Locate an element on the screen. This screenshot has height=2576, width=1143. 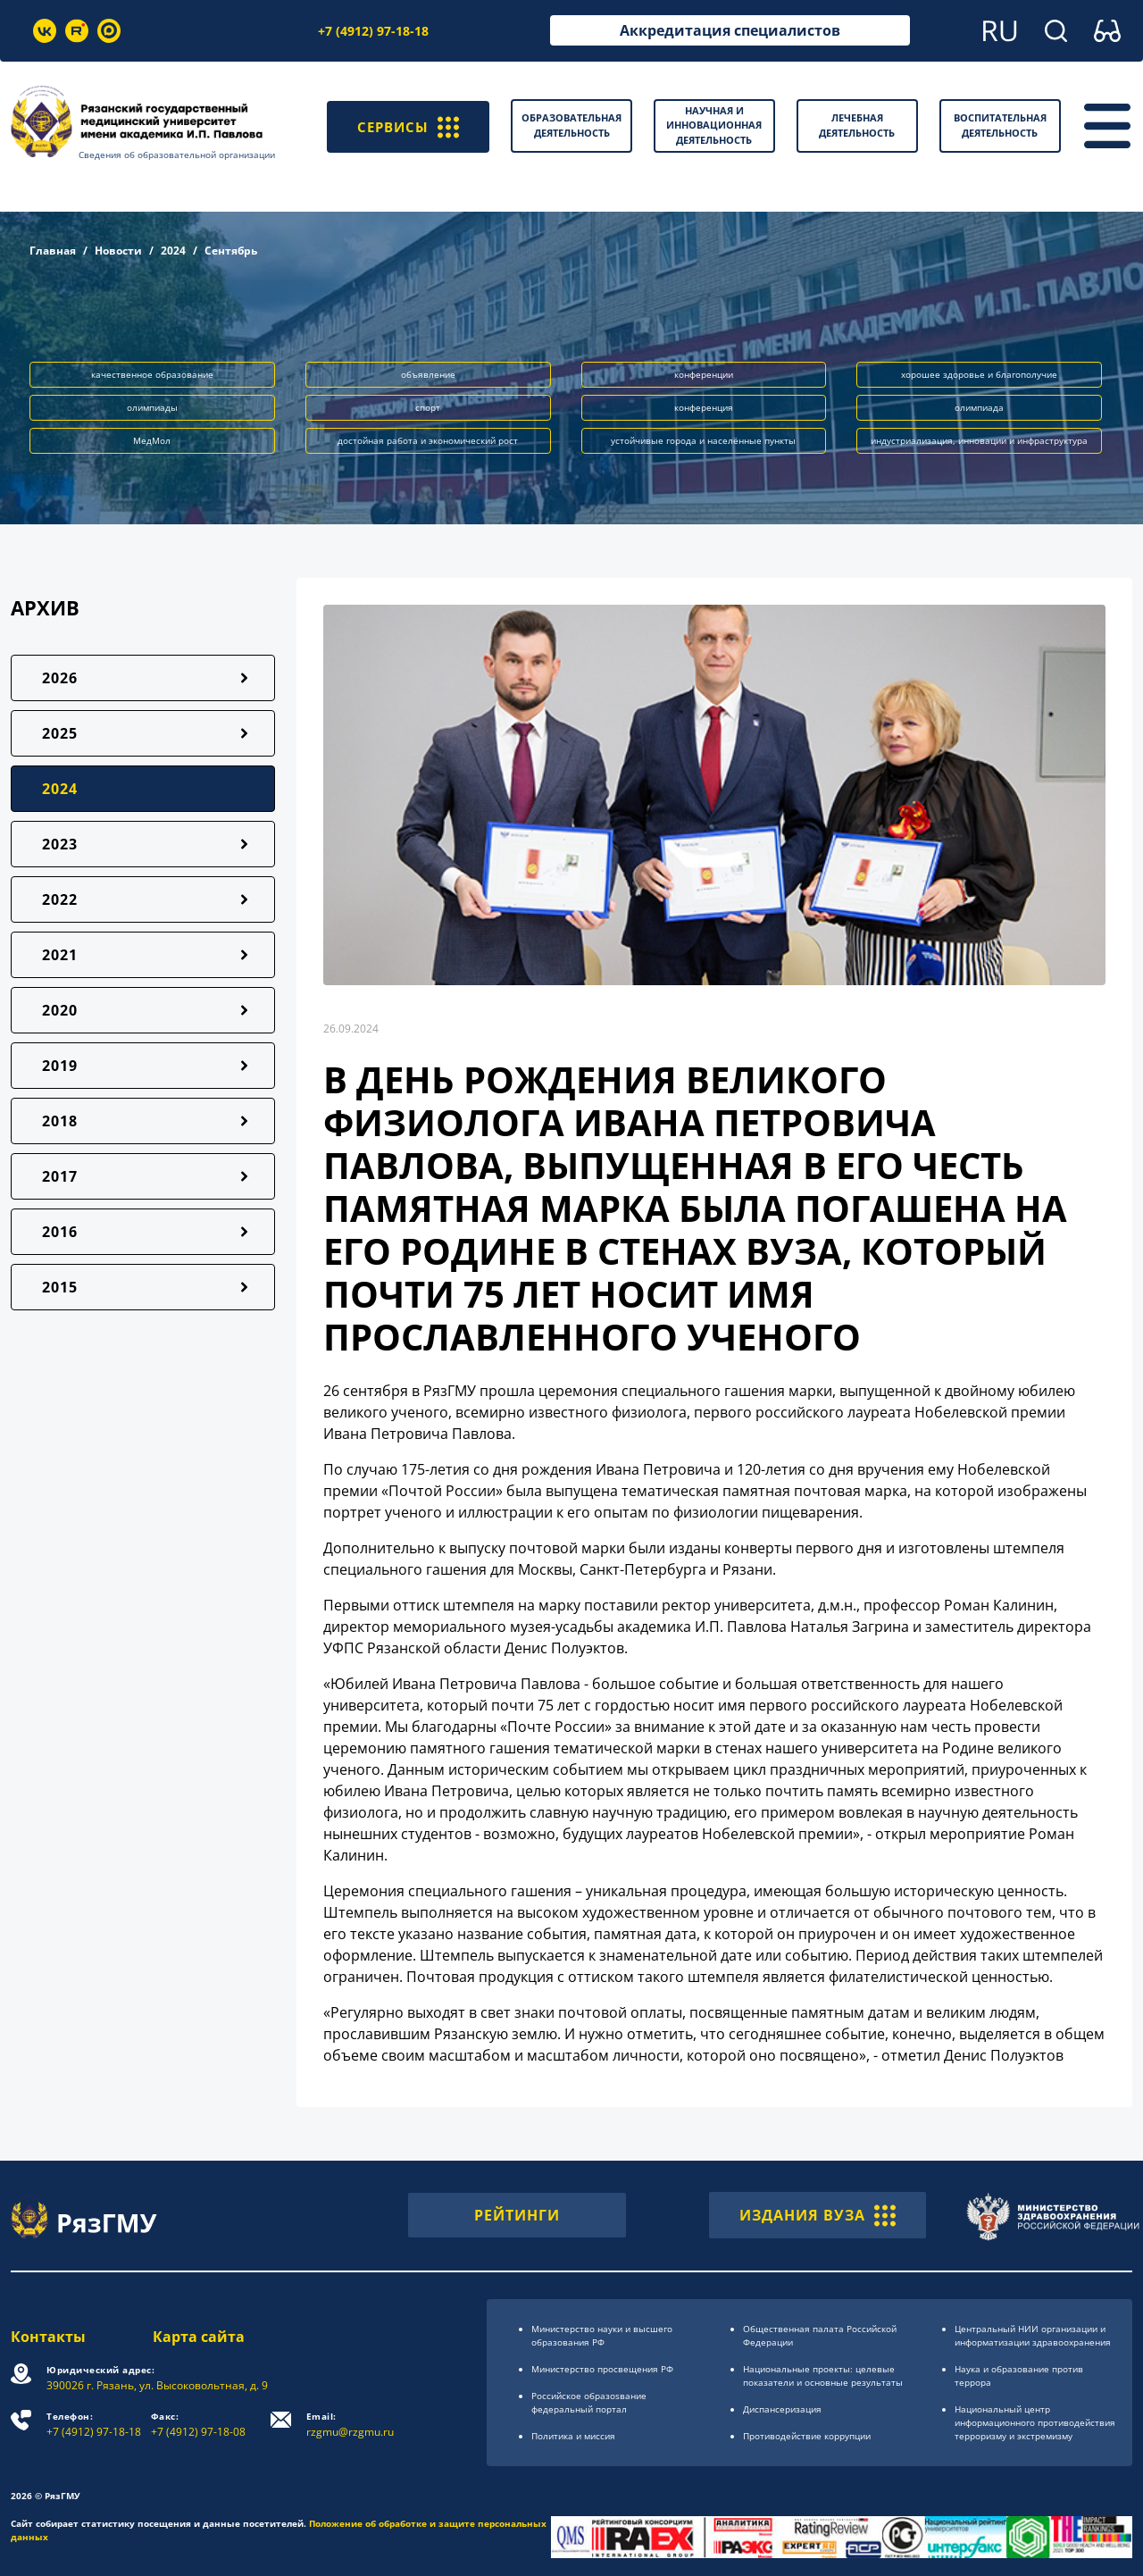
2015 is located at coordinates (60, 1287).